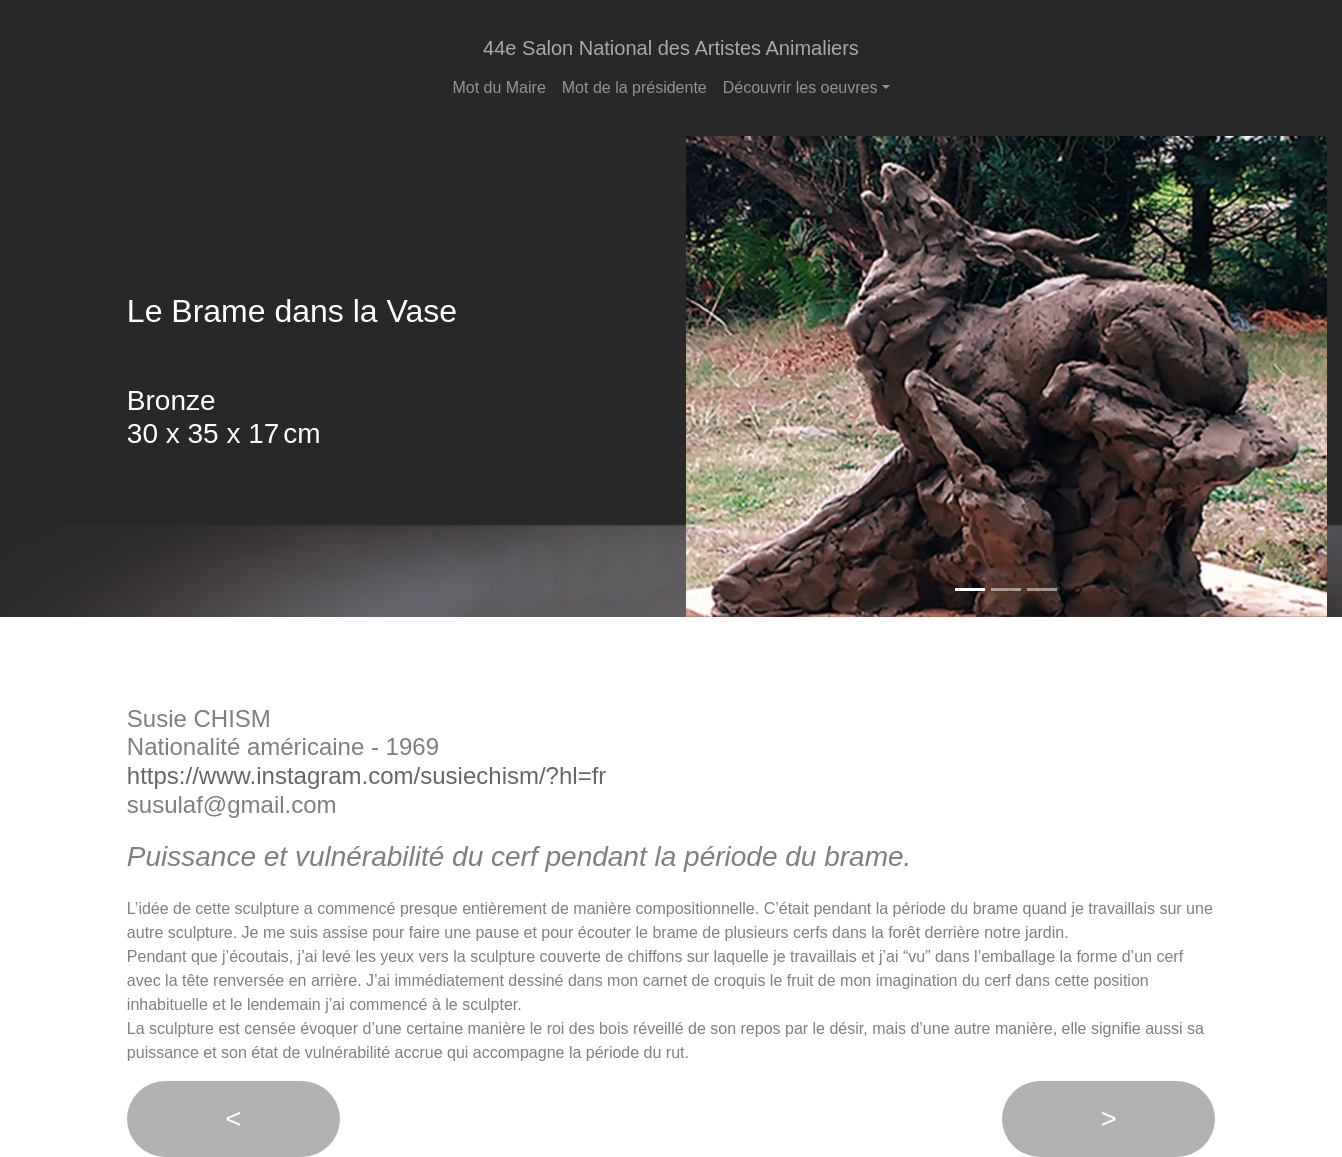  Describe the element at coordinates (367, 775) in the screenshot. I see `https://www.instagram.com/susiechism/?hl=fr` at that location.